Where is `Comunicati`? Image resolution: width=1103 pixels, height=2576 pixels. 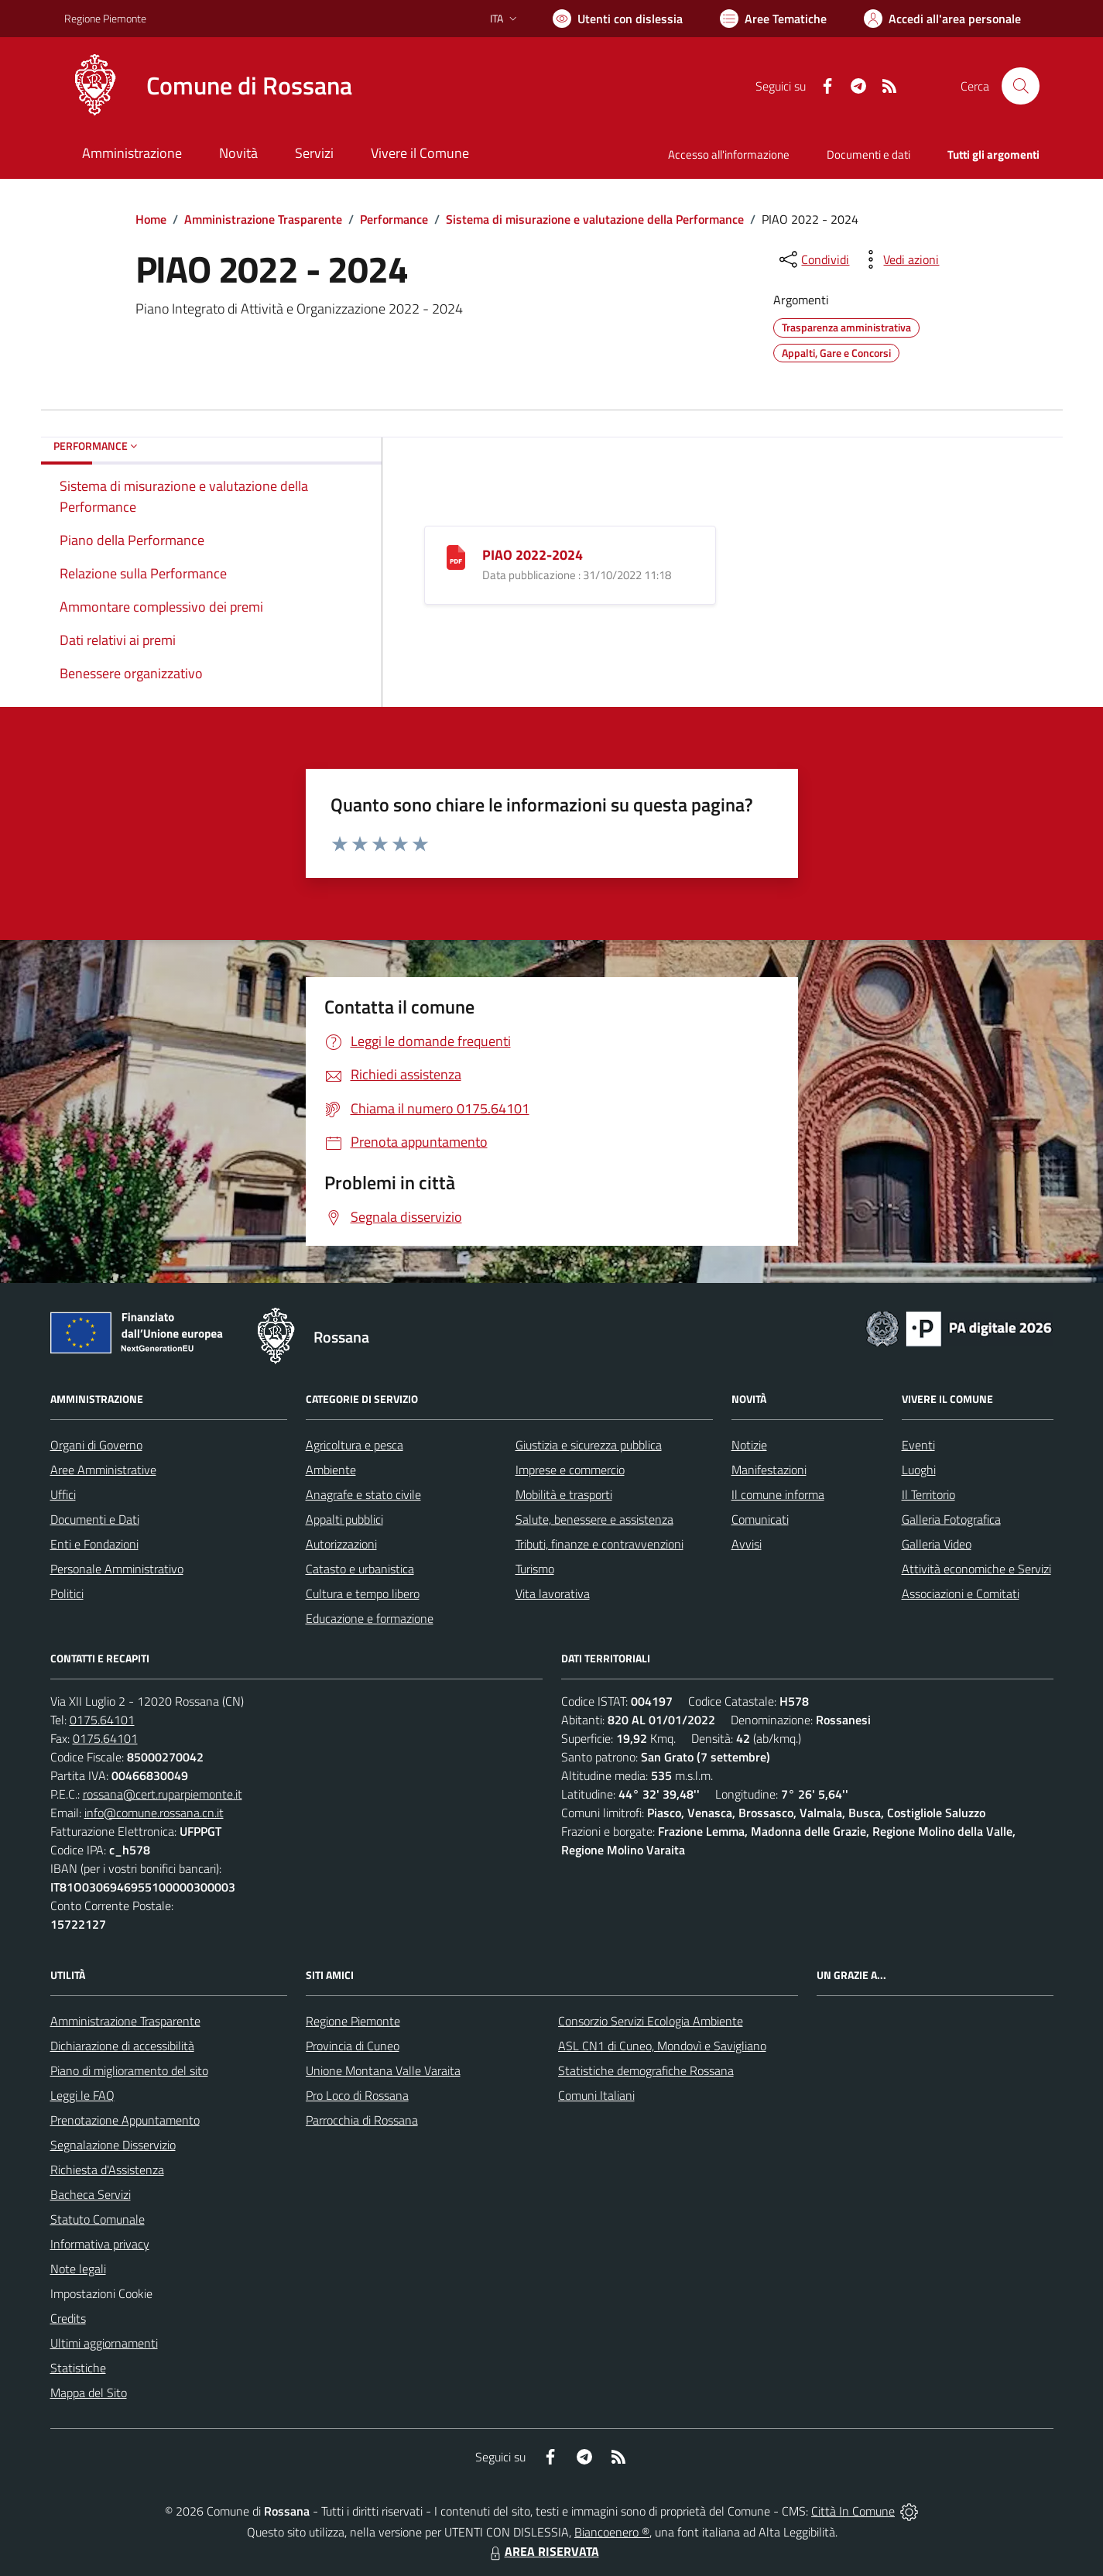 Comunicati is located at coordinates (760, 1519).